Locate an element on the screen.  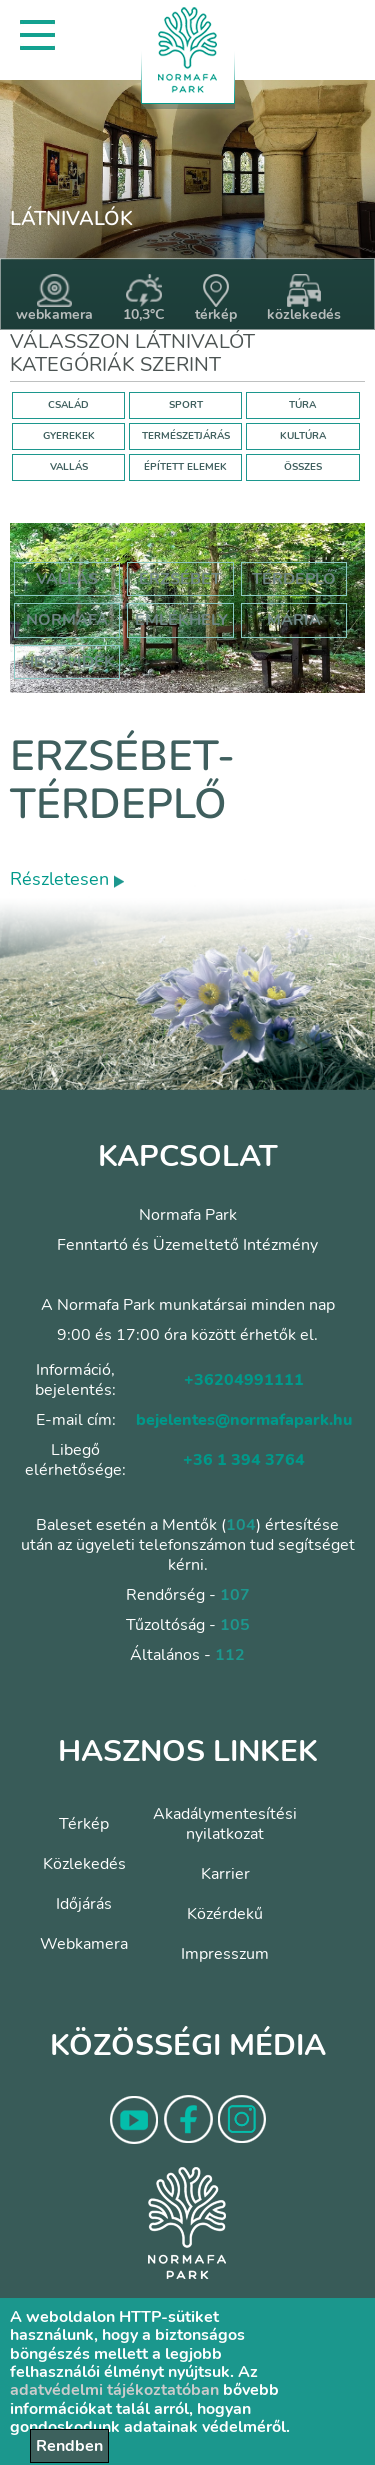
Impresszum is located at coordinates (225, 1954).